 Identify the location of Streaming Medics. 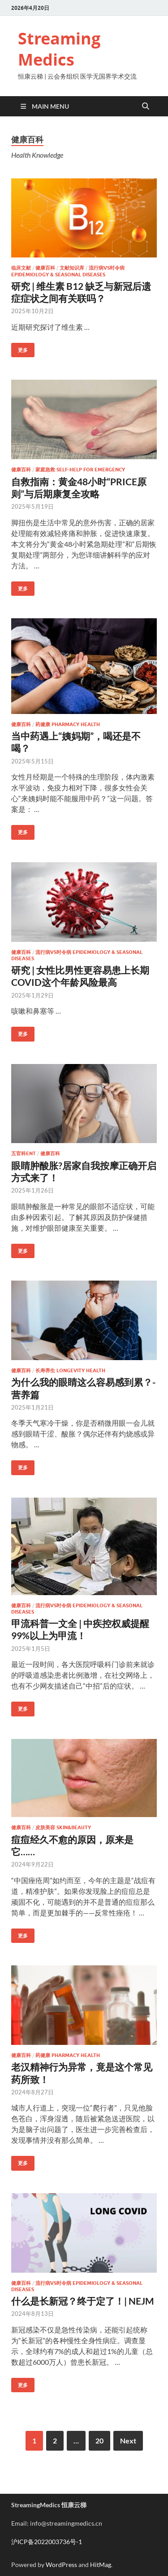
(59, 49).